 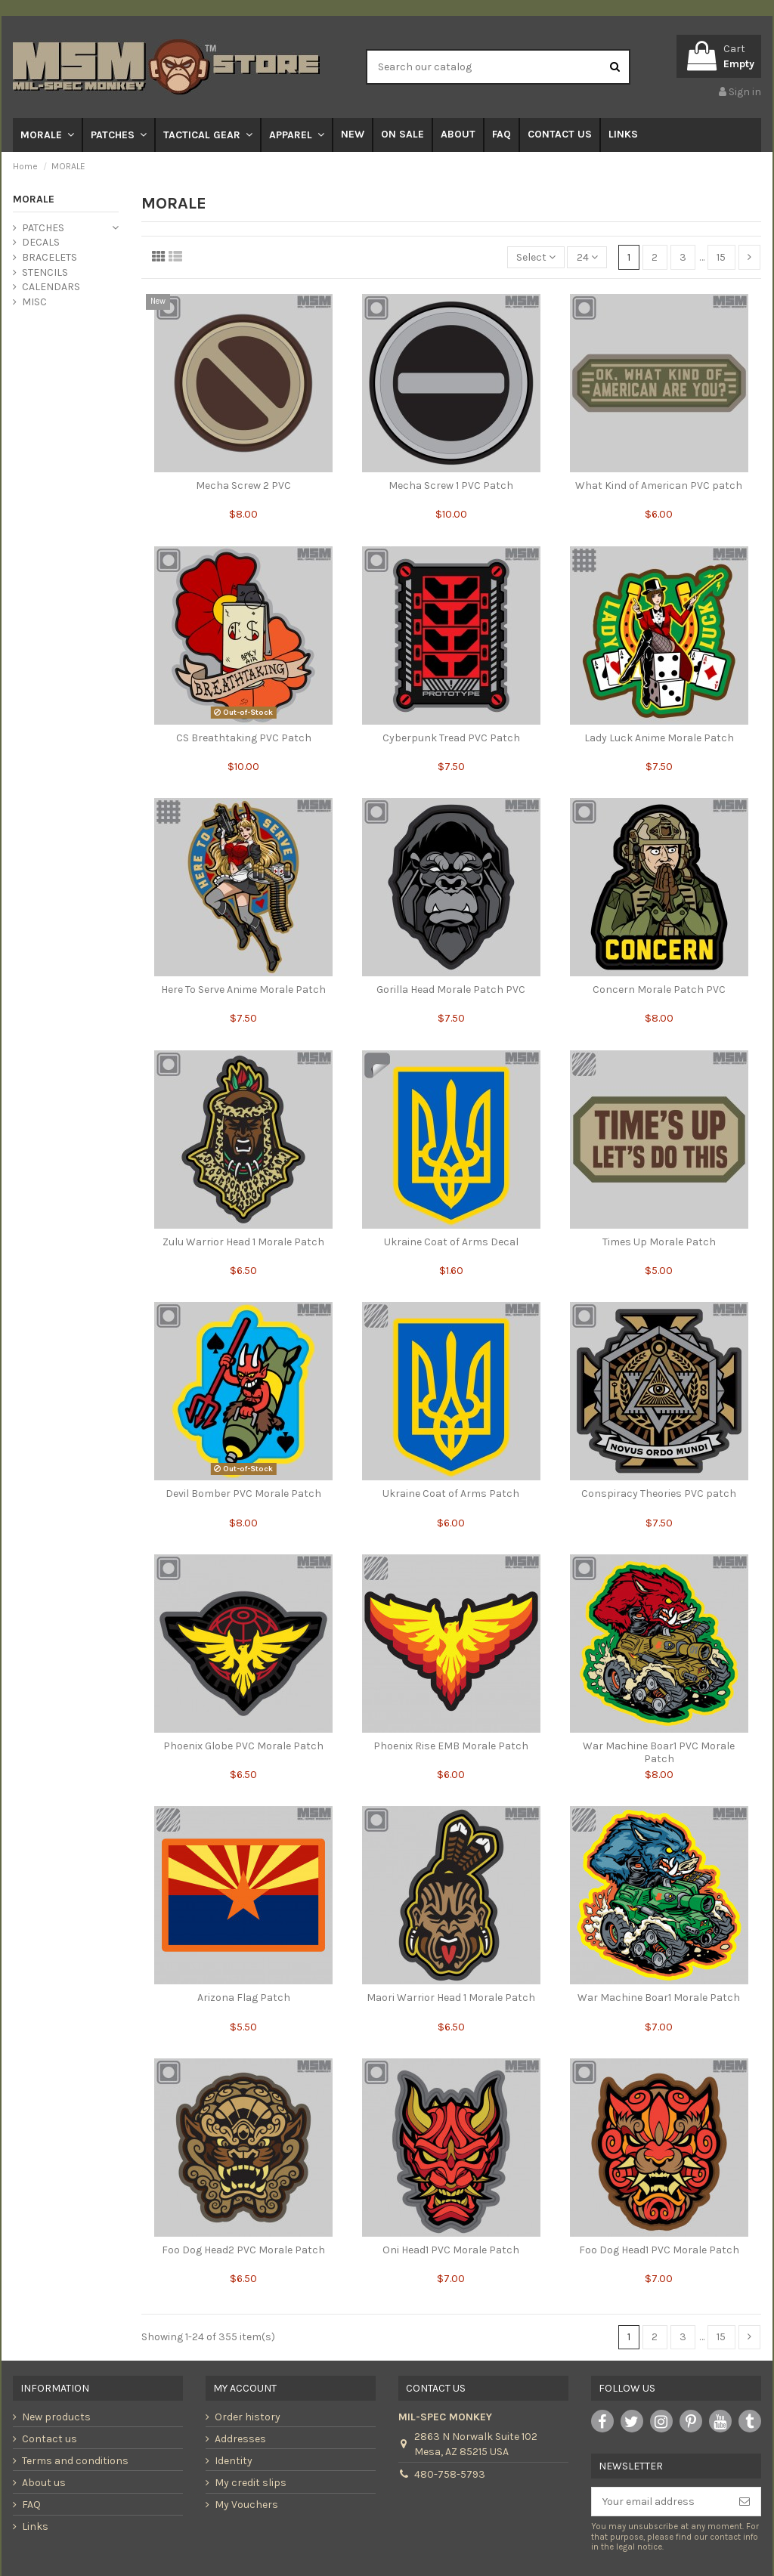 I want to click on Cyberpunk Tread PVC Patch, so click(x=451, y=737).